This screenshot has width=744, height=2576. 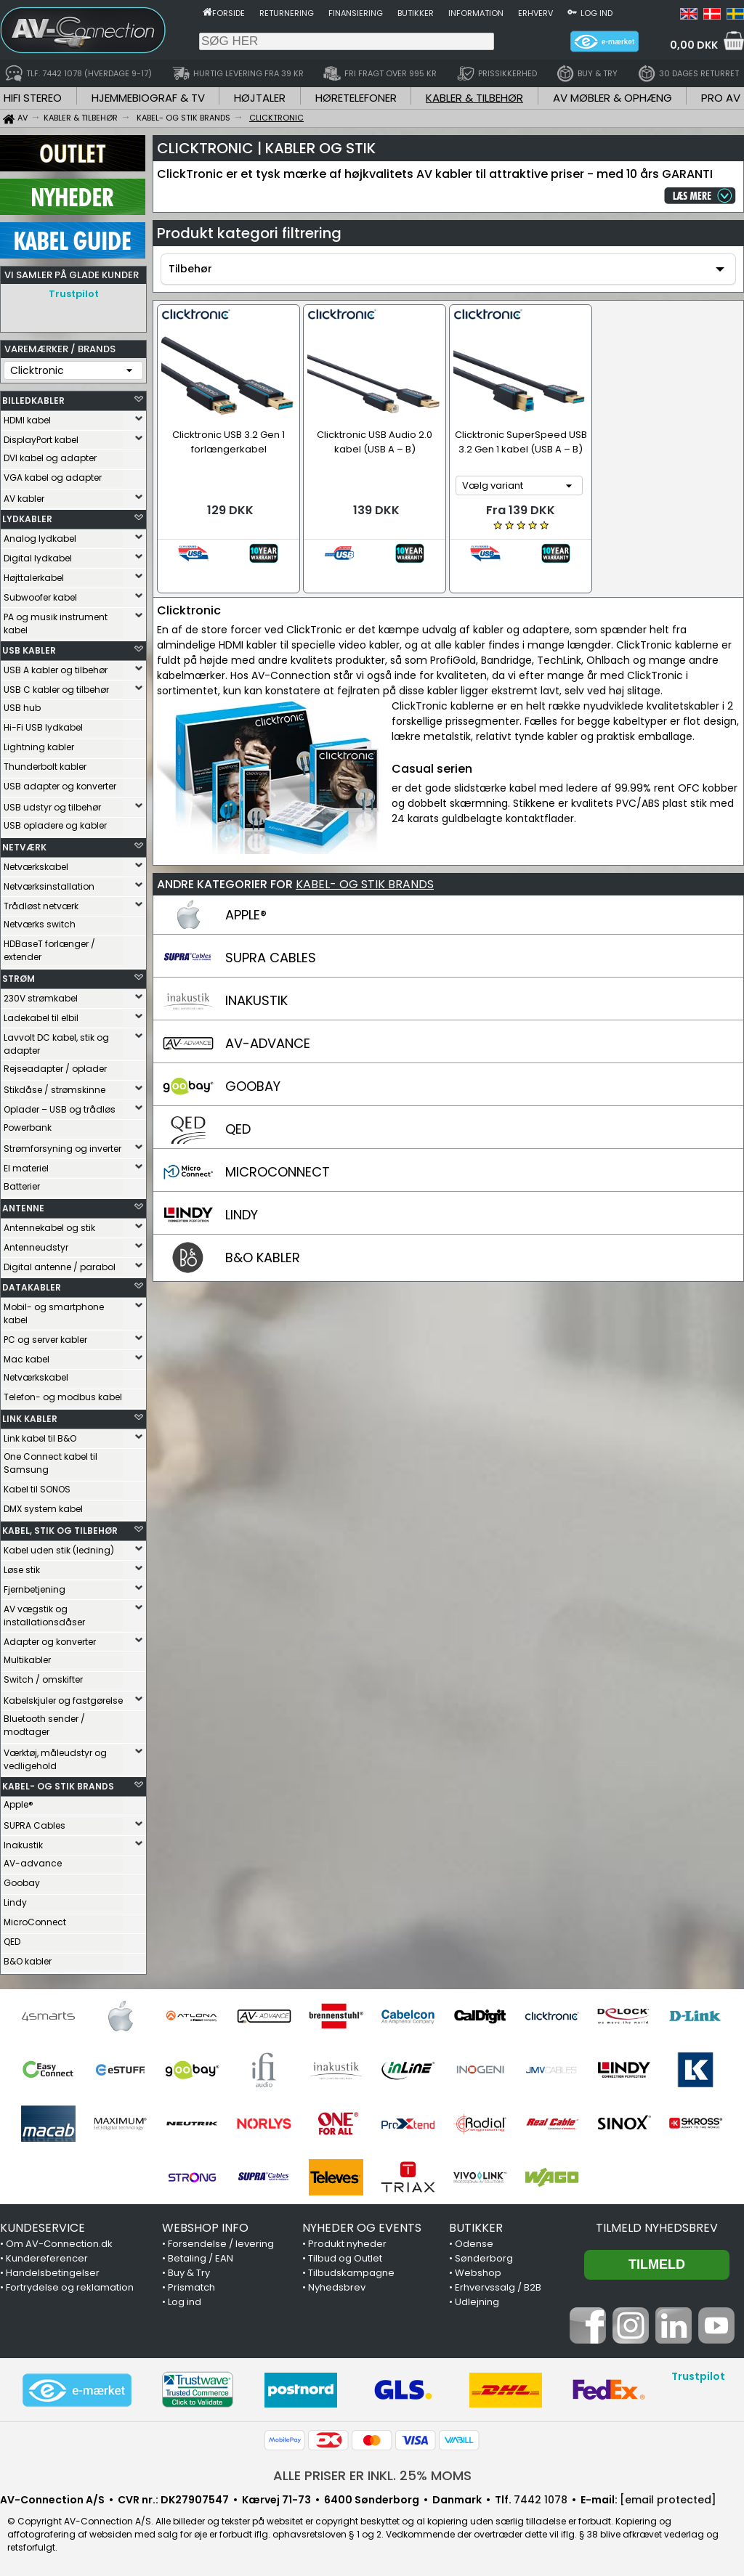 I want to click on MicroConnect, so click(x=35, y=1922).